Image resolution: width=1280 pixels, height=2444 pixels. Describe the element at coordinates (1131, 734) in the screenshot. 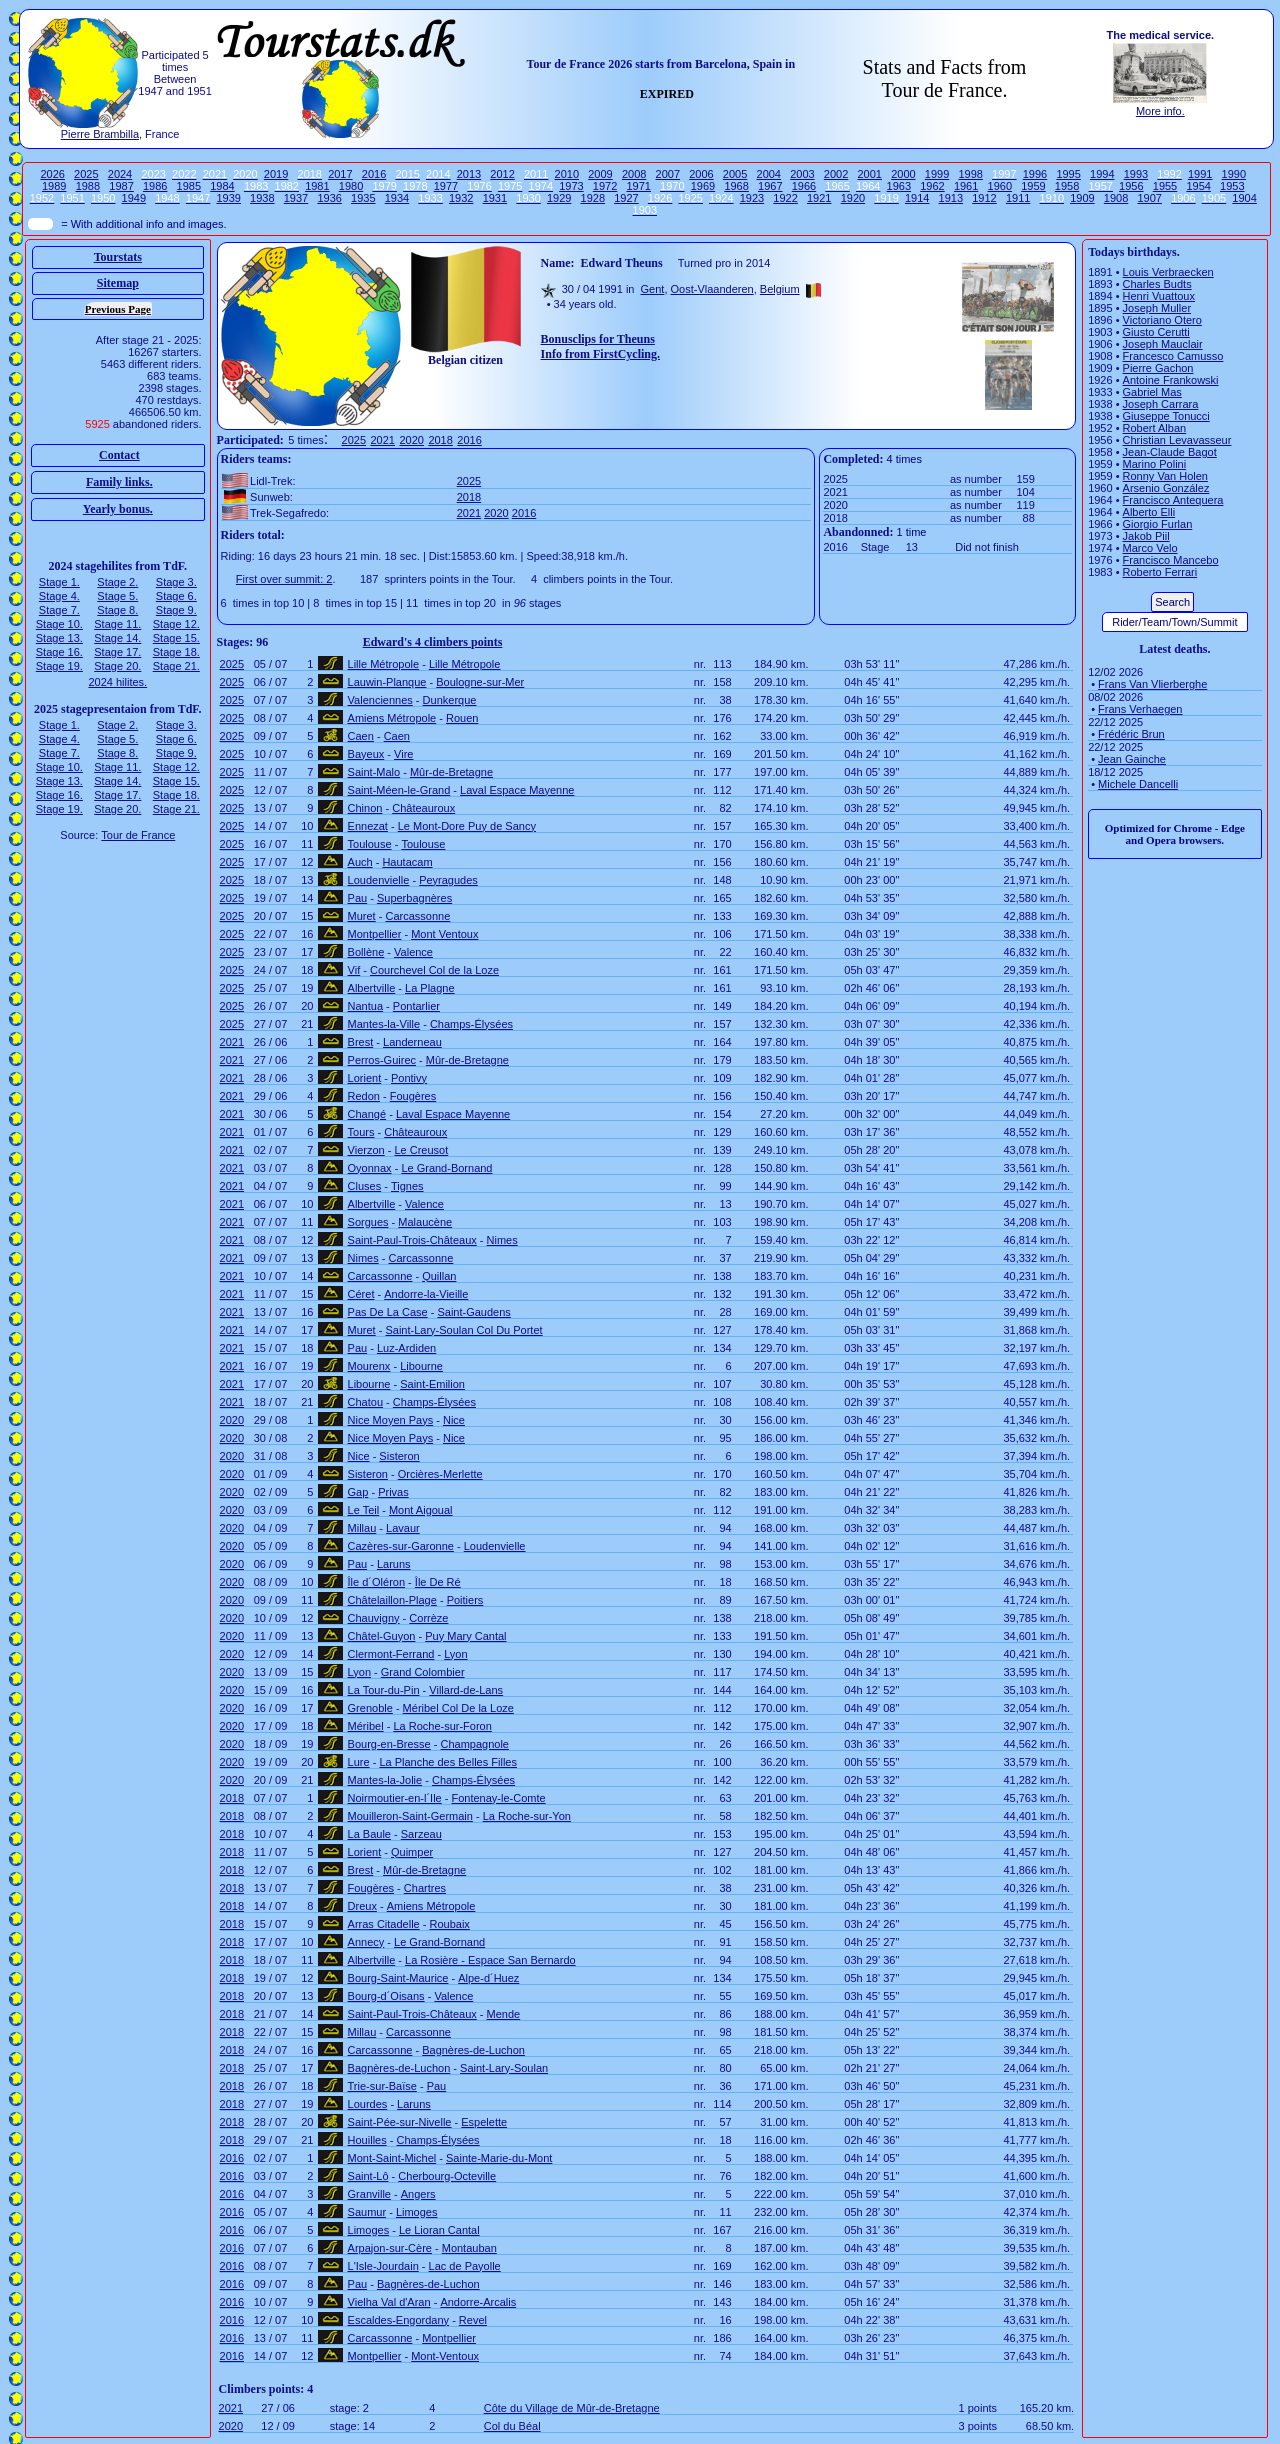

I see `Frédéric Brun` at that location.